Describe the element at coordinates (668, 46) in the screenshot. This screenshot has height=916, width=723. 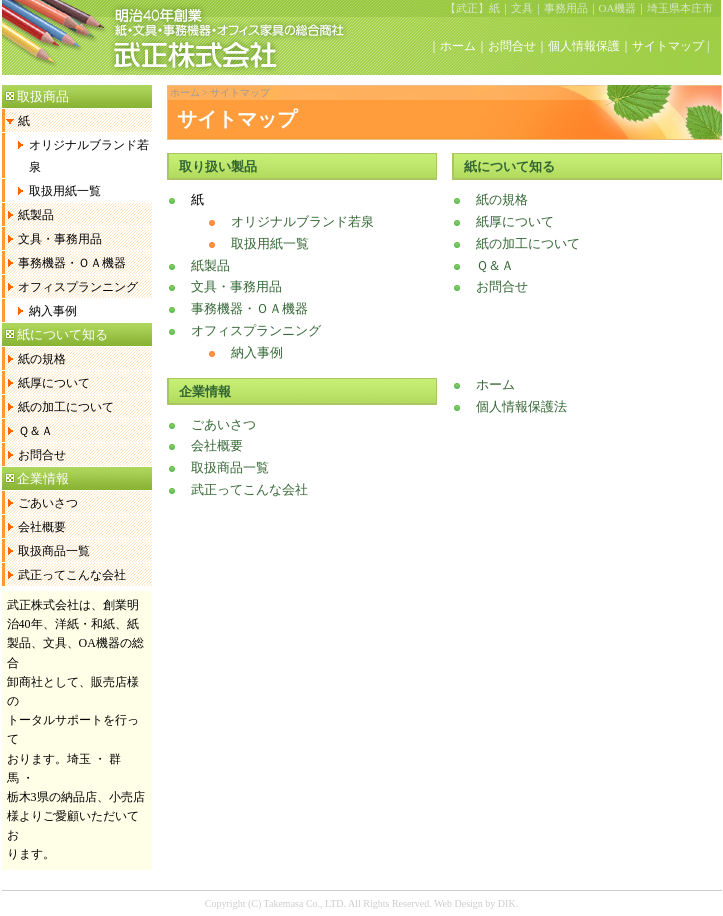
I see `サイトマップ` at that location.